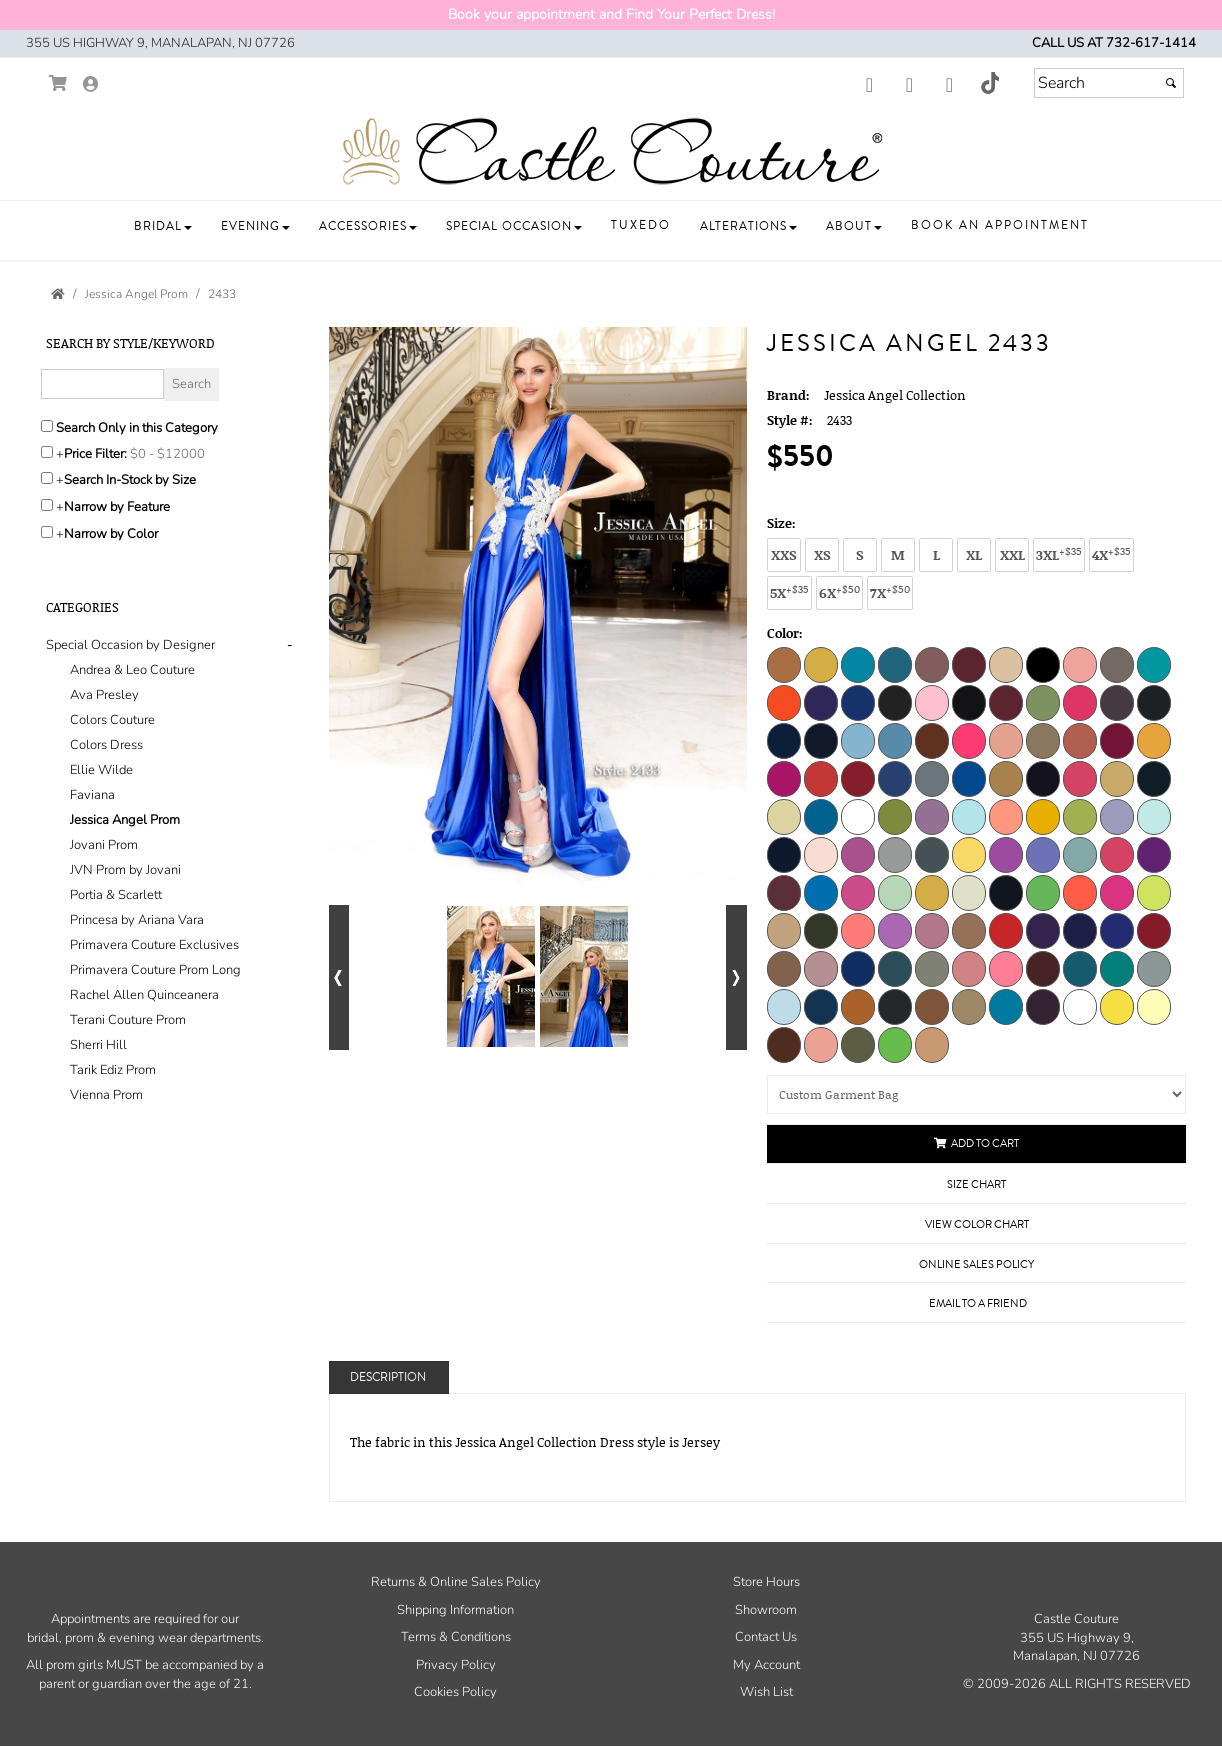 This screenshot has height=1747, width=1222. Describe the element at coordinates (784, 816) in the screenshot. I see `[Ivory]` at that location.